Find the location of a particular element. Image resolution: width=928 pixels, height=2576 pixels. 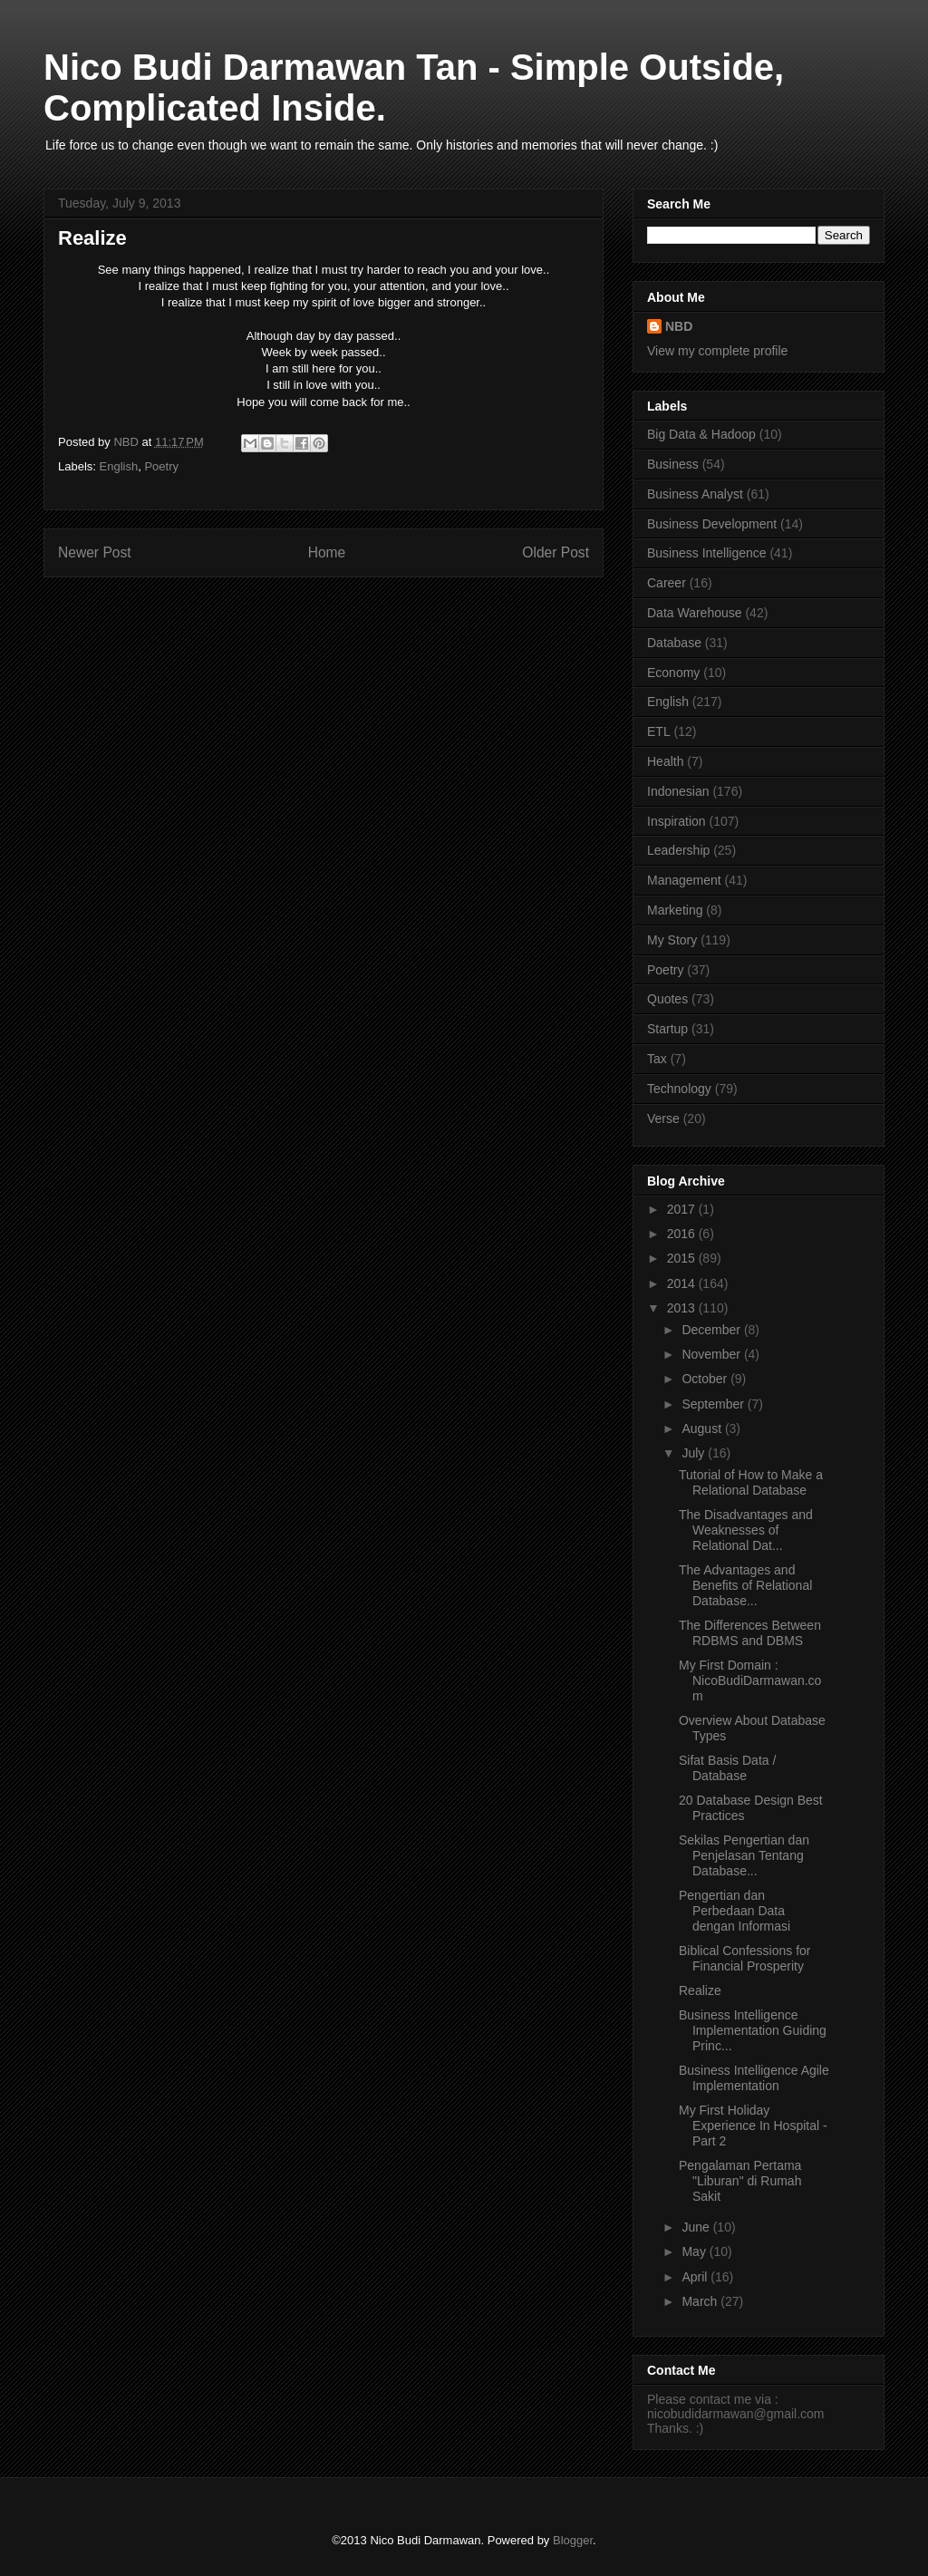

Database is located at coordinates (674, 642).